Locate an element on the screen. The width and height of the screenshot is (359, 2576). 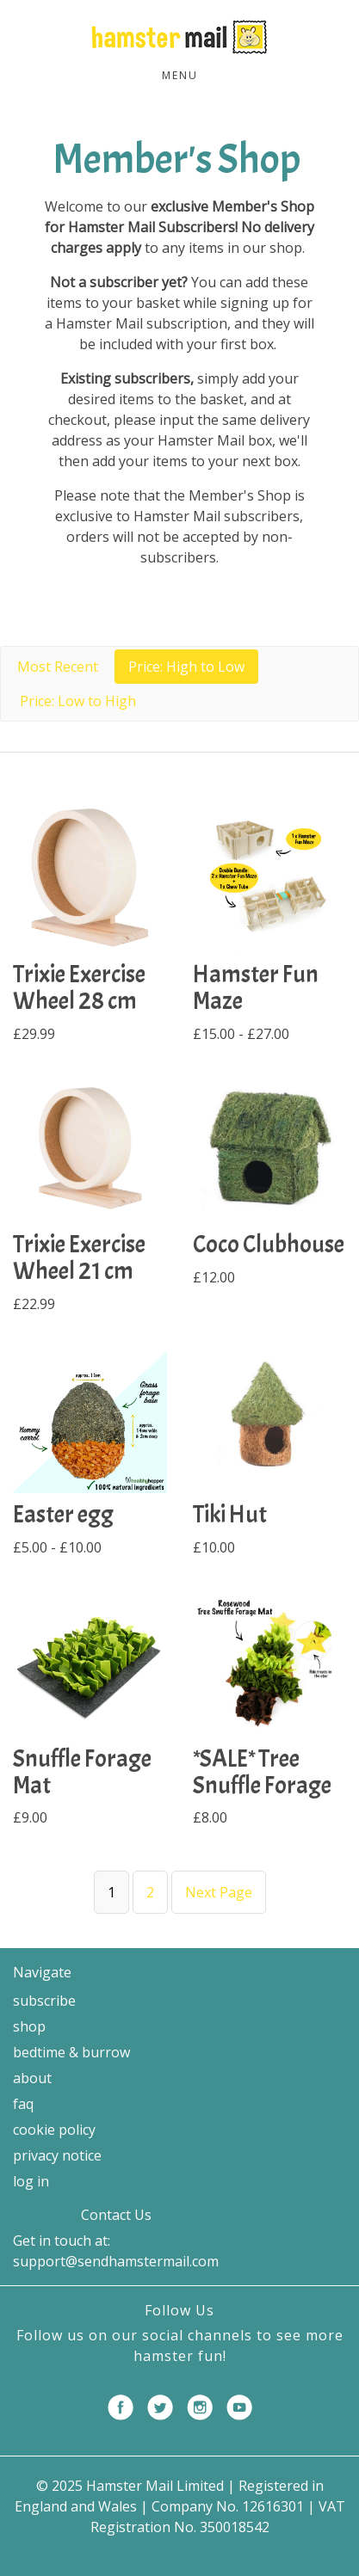
Menu is located at coordinates (180, 75).